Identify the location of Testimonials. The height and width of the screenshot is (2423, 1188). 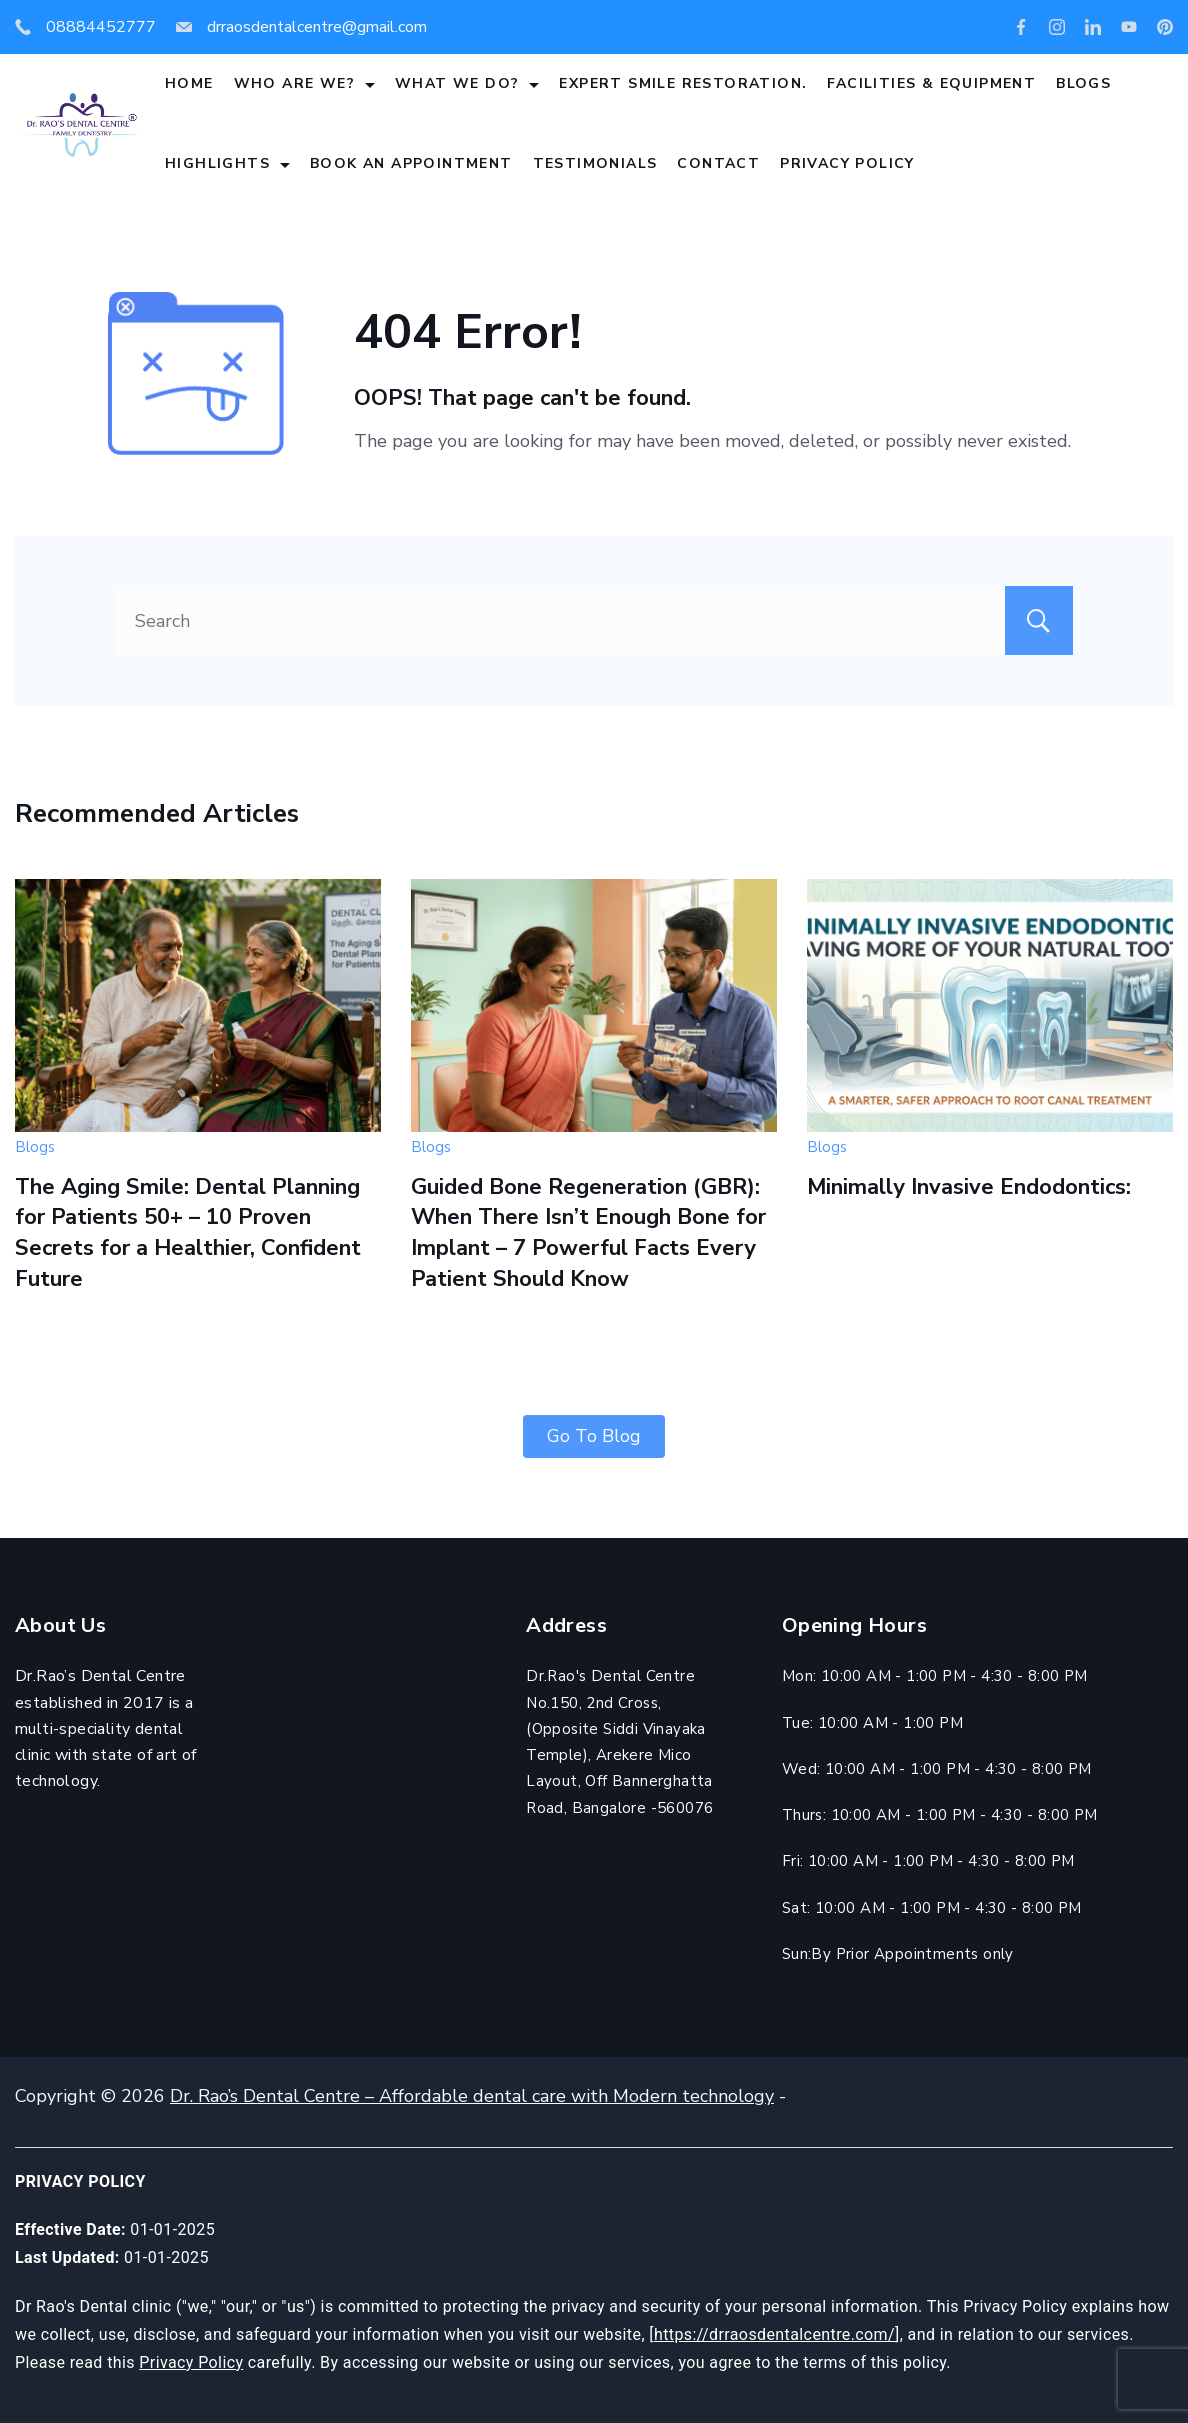
(595, 163).